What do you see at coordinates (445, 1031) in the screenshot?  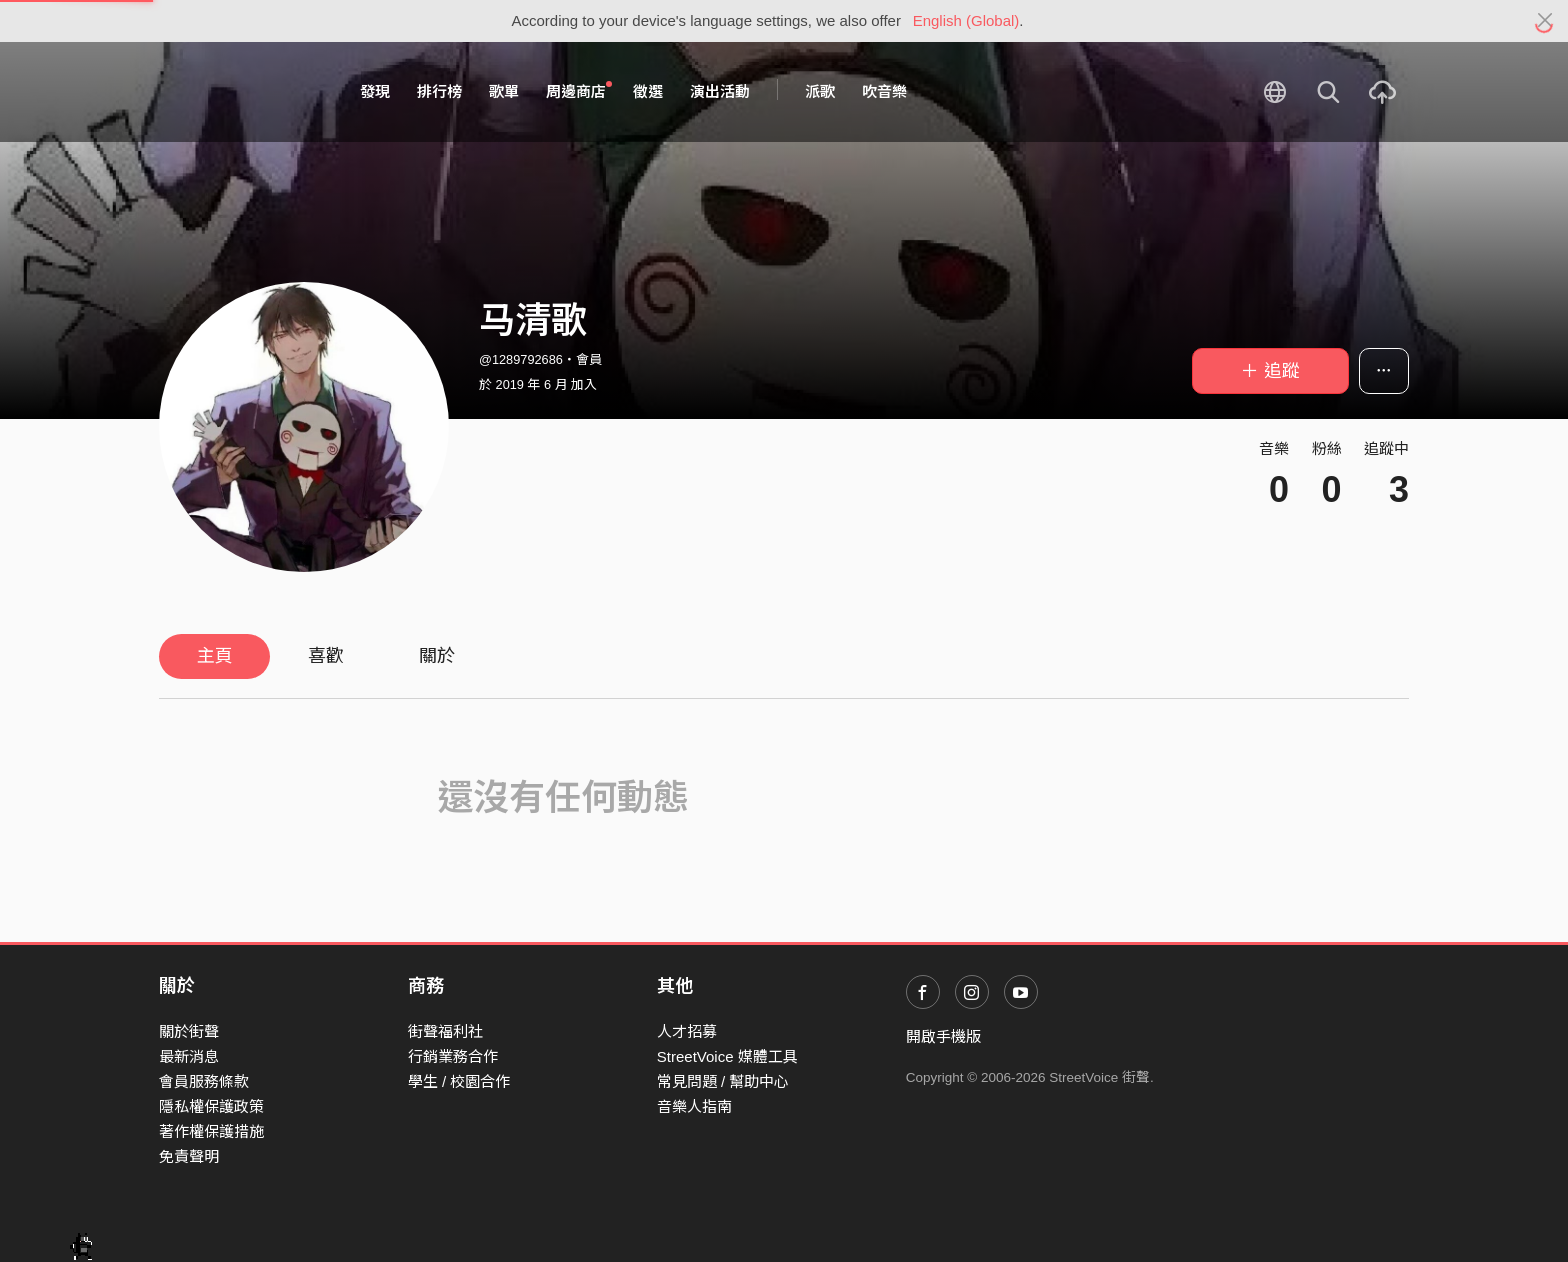 I see `街聲福利社` at bounding box center [445, 1031].